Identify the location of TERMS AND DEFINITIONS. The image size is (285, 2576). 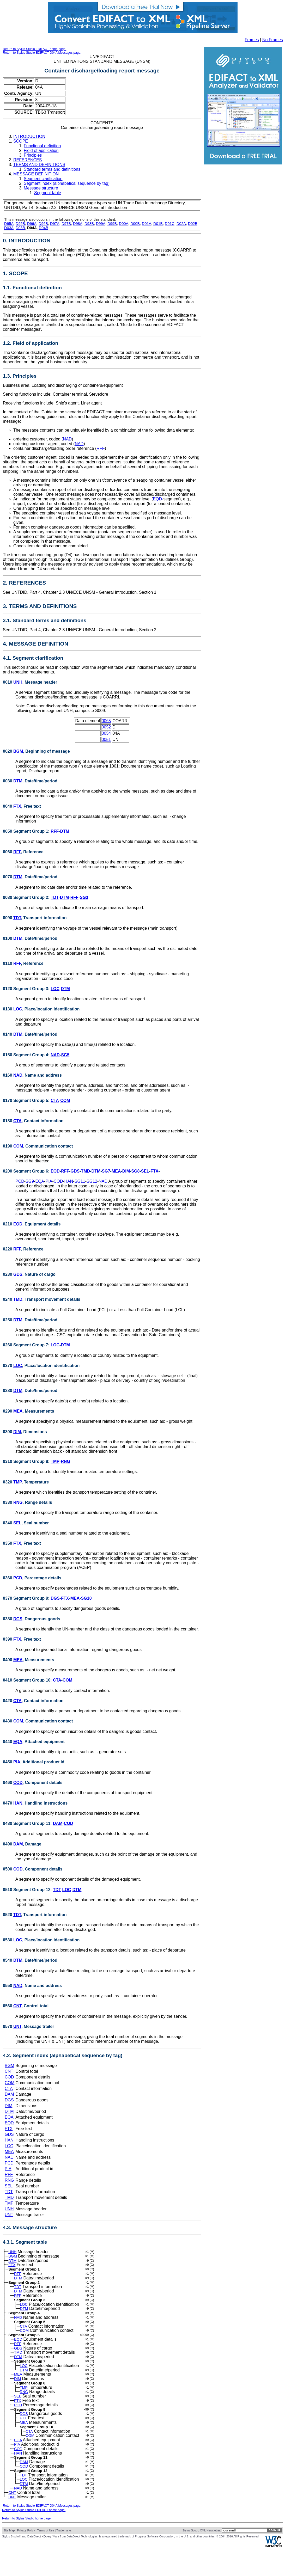
(39, 164).